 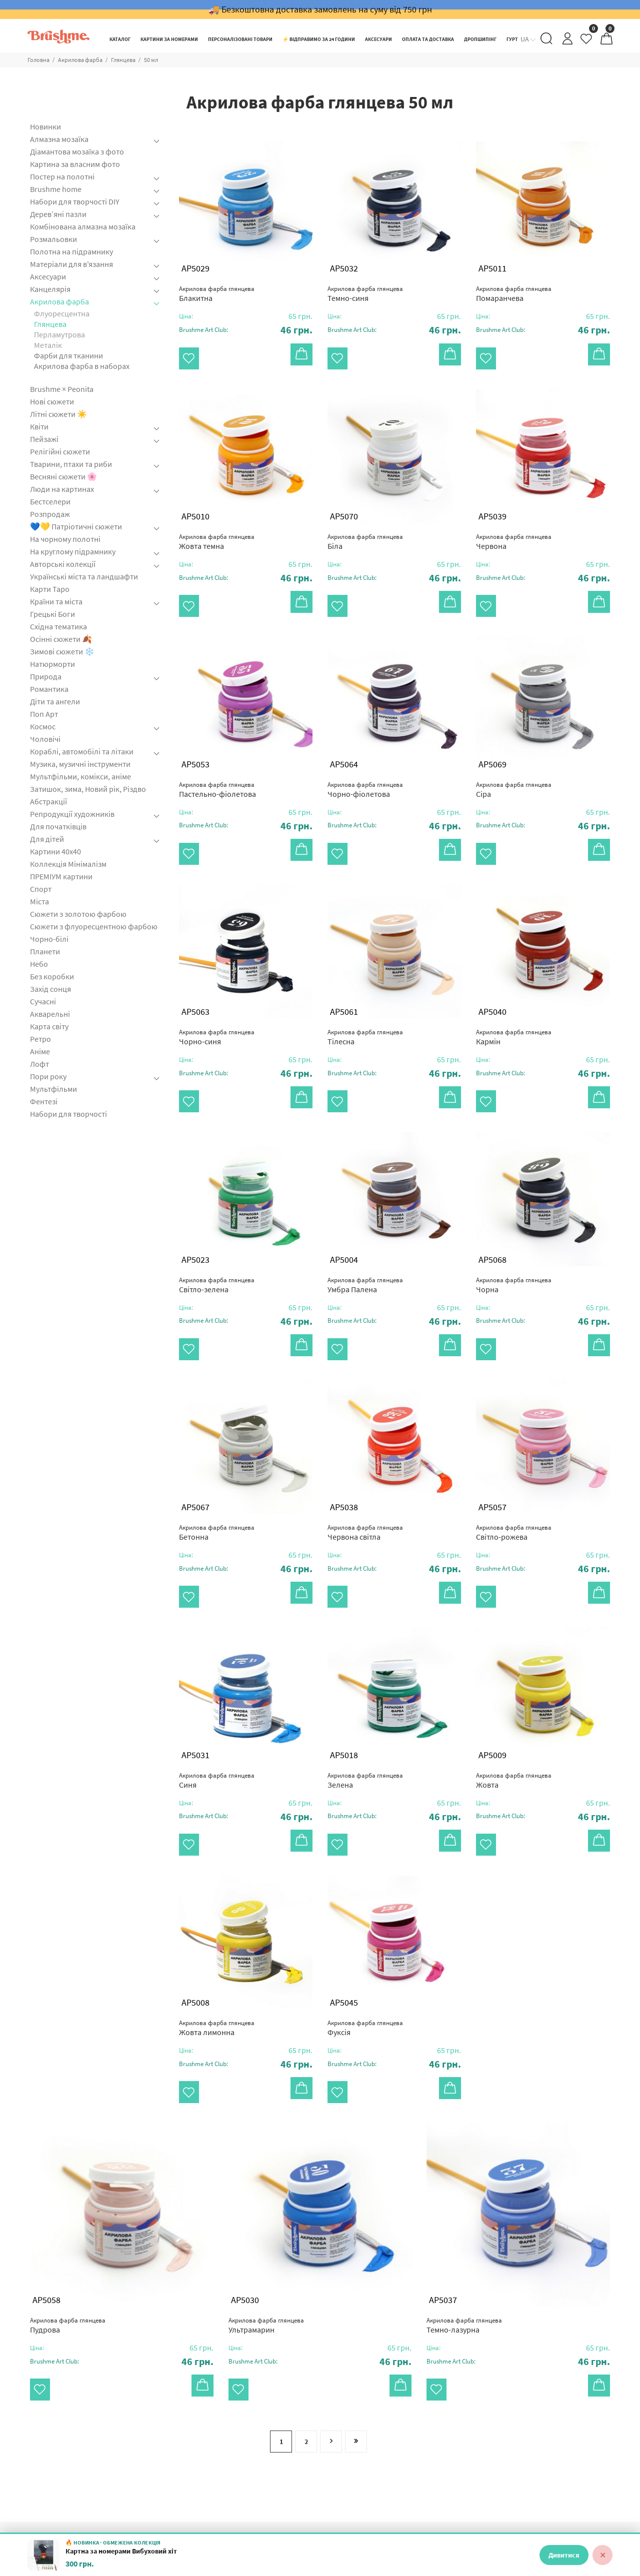 What do you see at coordinates (71, 251) in the screenshot?
I see `Полотна на підрамнику` at bounding box center [71, 251].